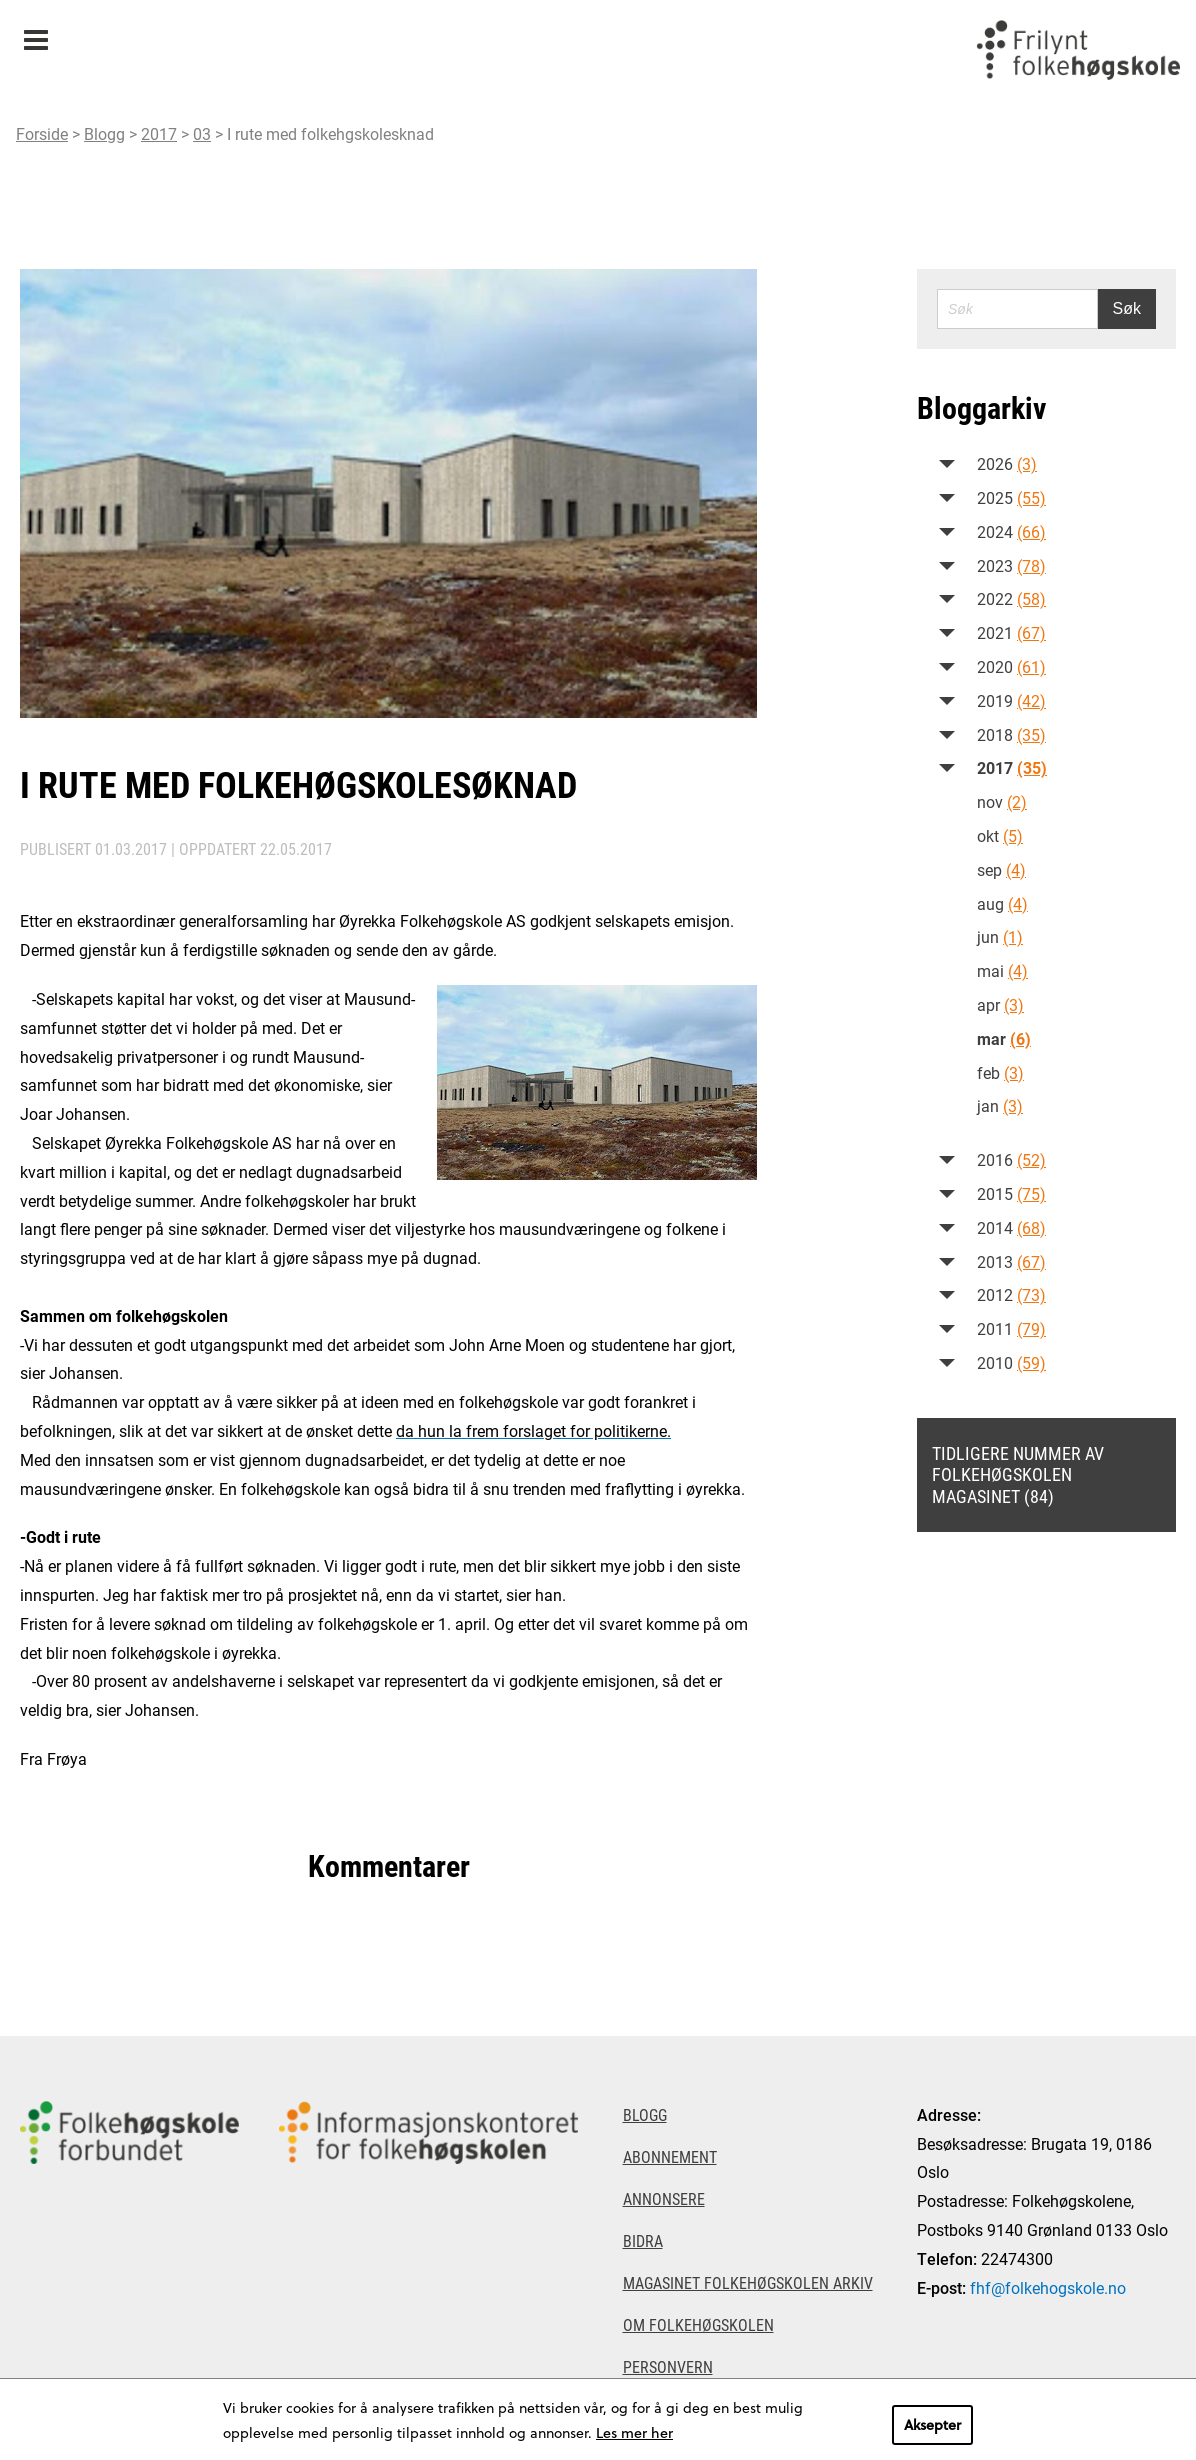  Describe the element at coordinates (1002, 903) in the screenshot. I see `aug` at that location.